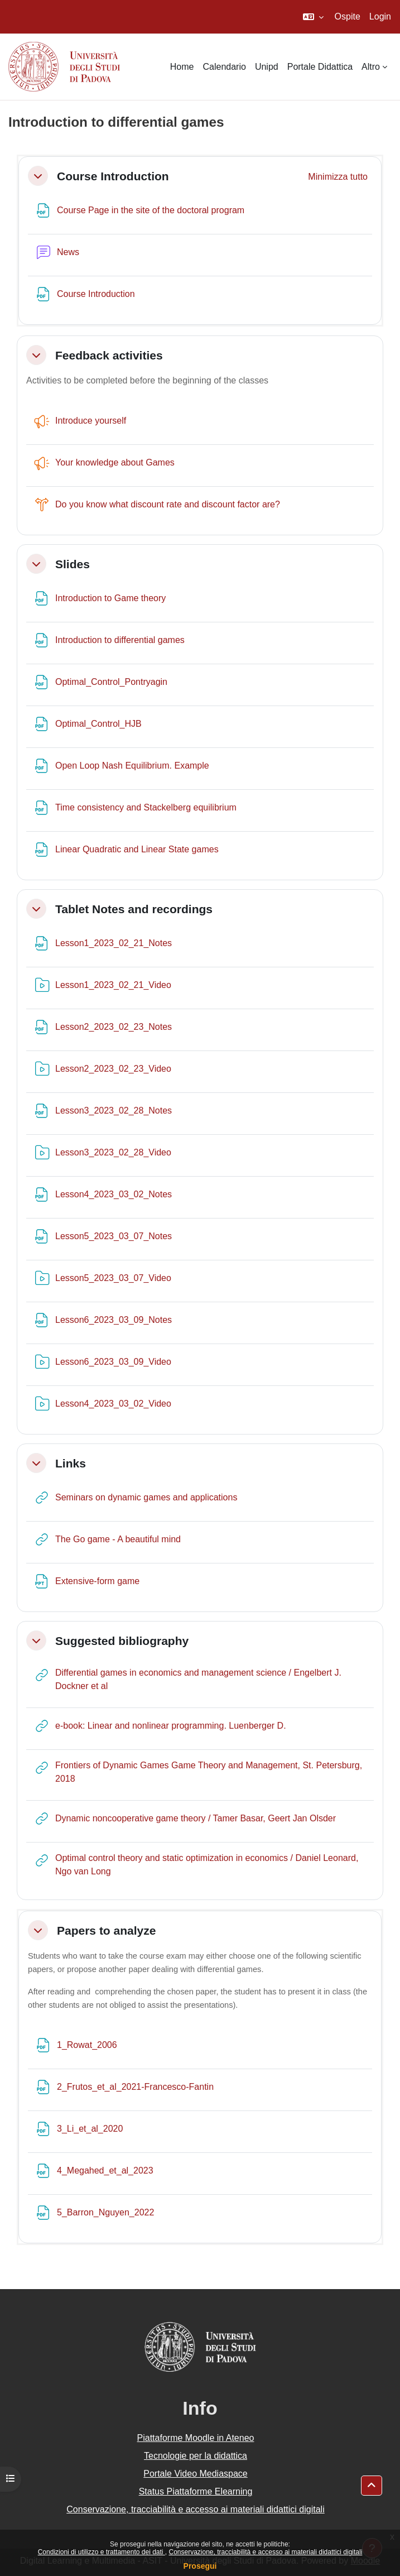  I want to click on Unipd [menuitem], so click(266, 66).